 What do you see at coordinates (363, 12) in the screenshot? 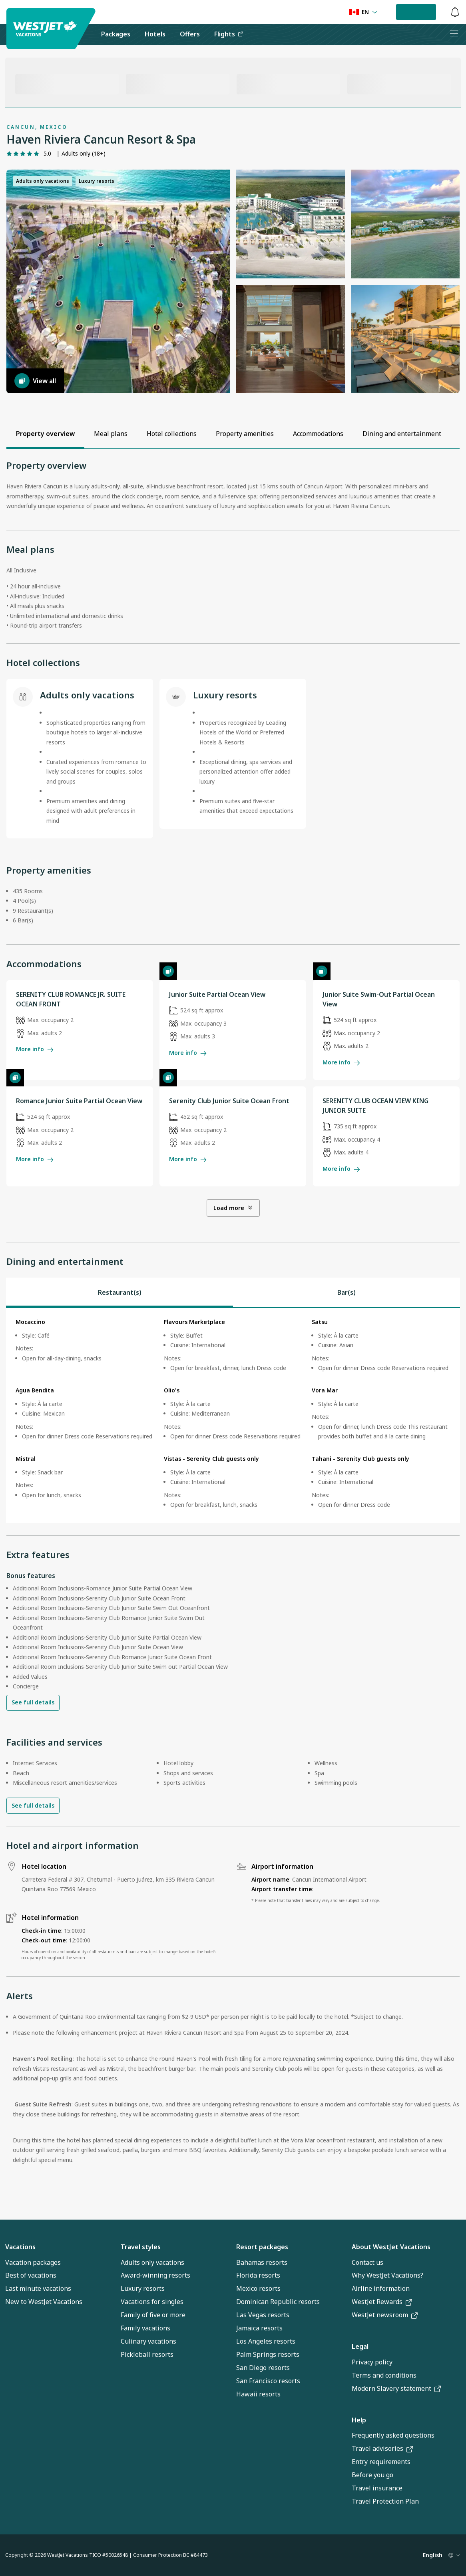
I see `[Language preference]` at bounding box center [363, 12].